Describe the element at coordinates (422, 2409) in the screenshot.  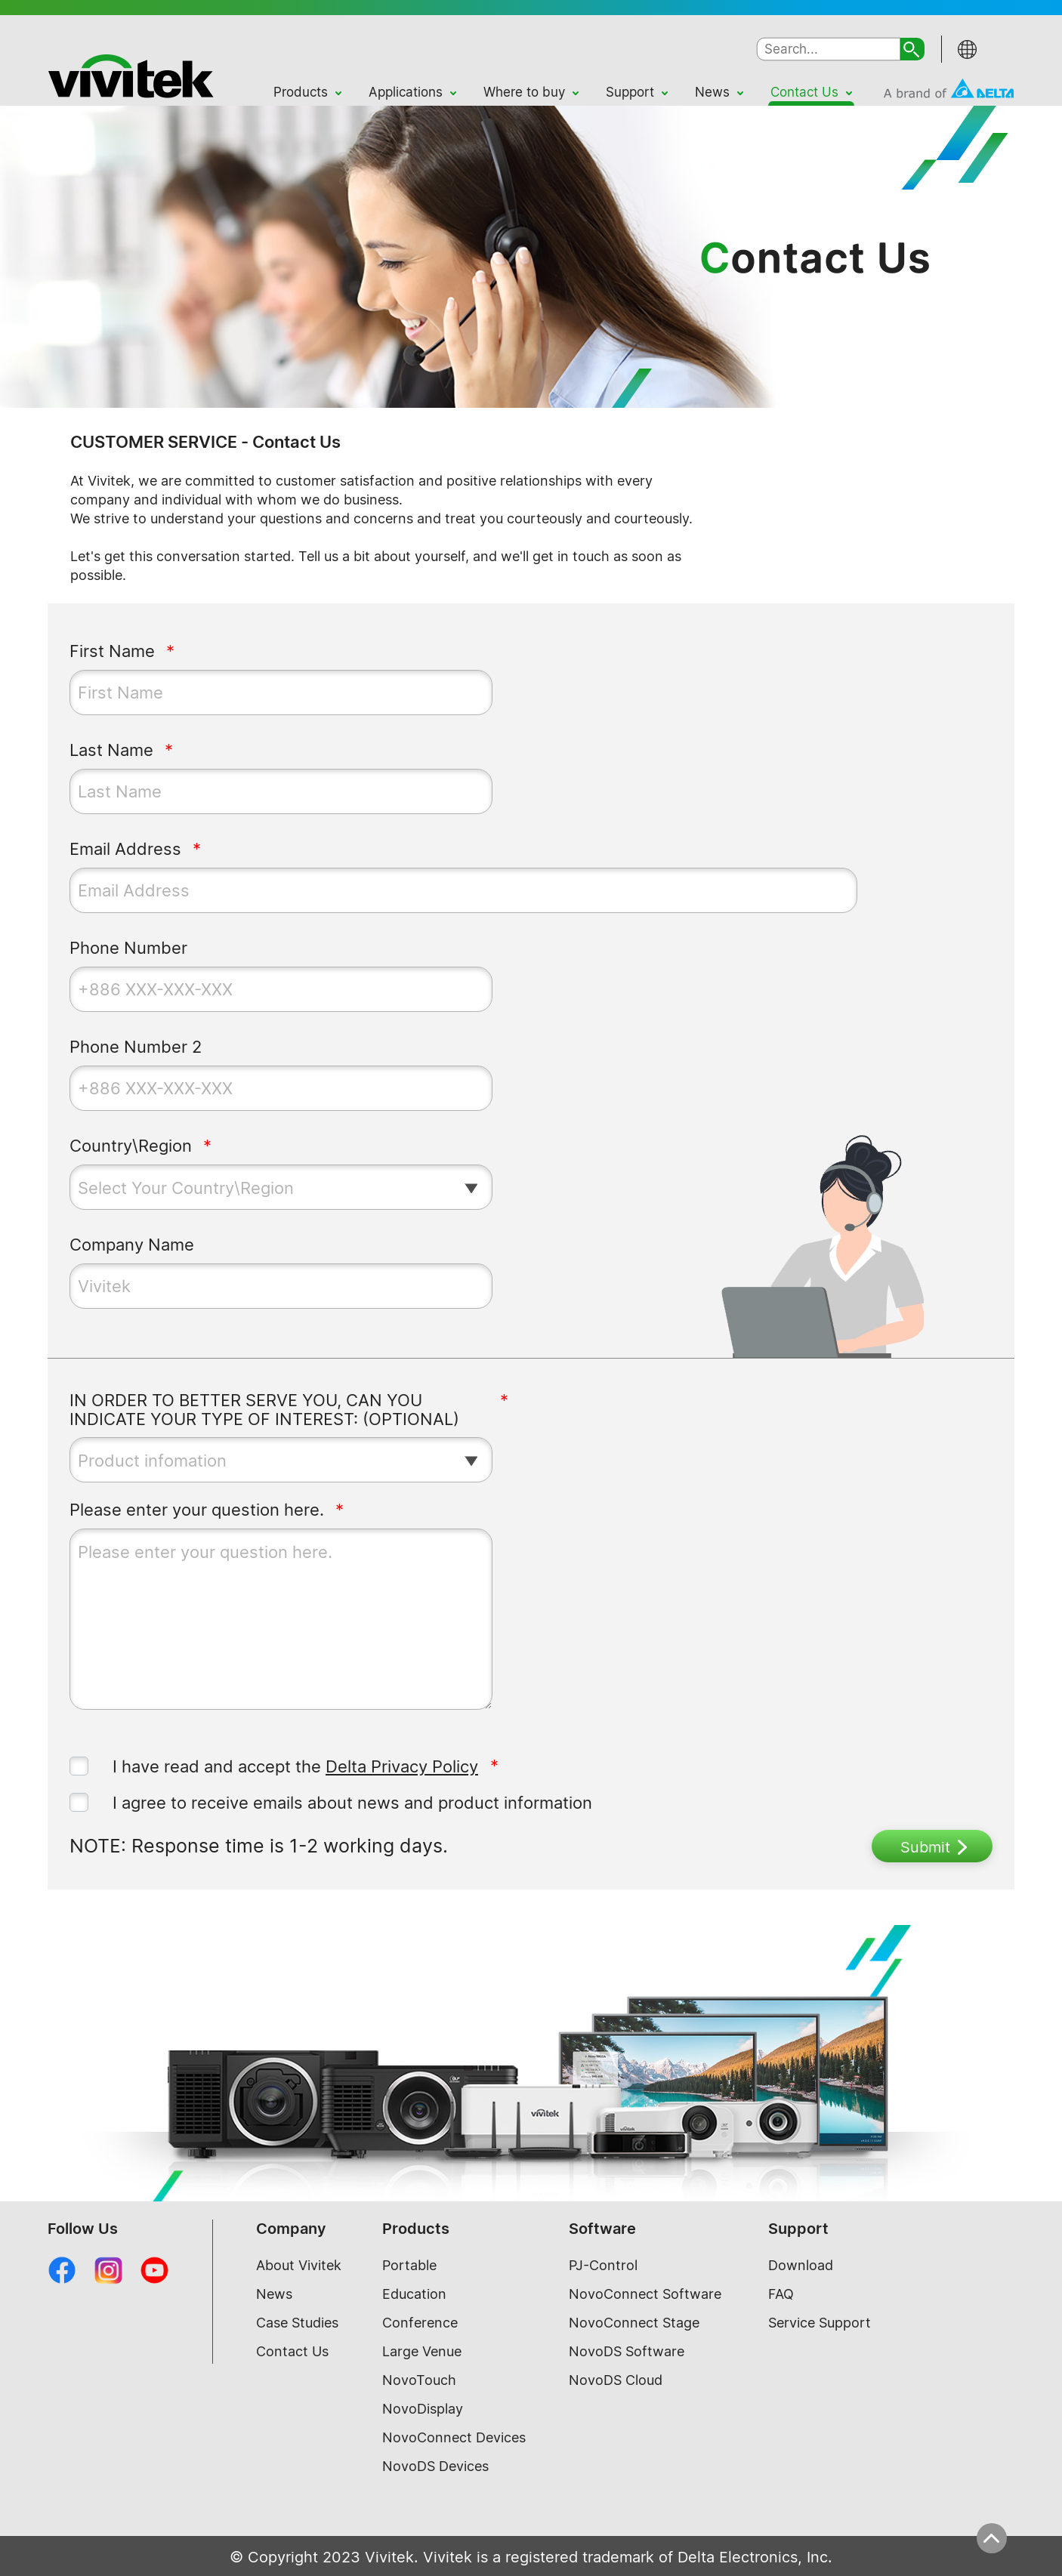
I see `NovoDisplay` at that location.